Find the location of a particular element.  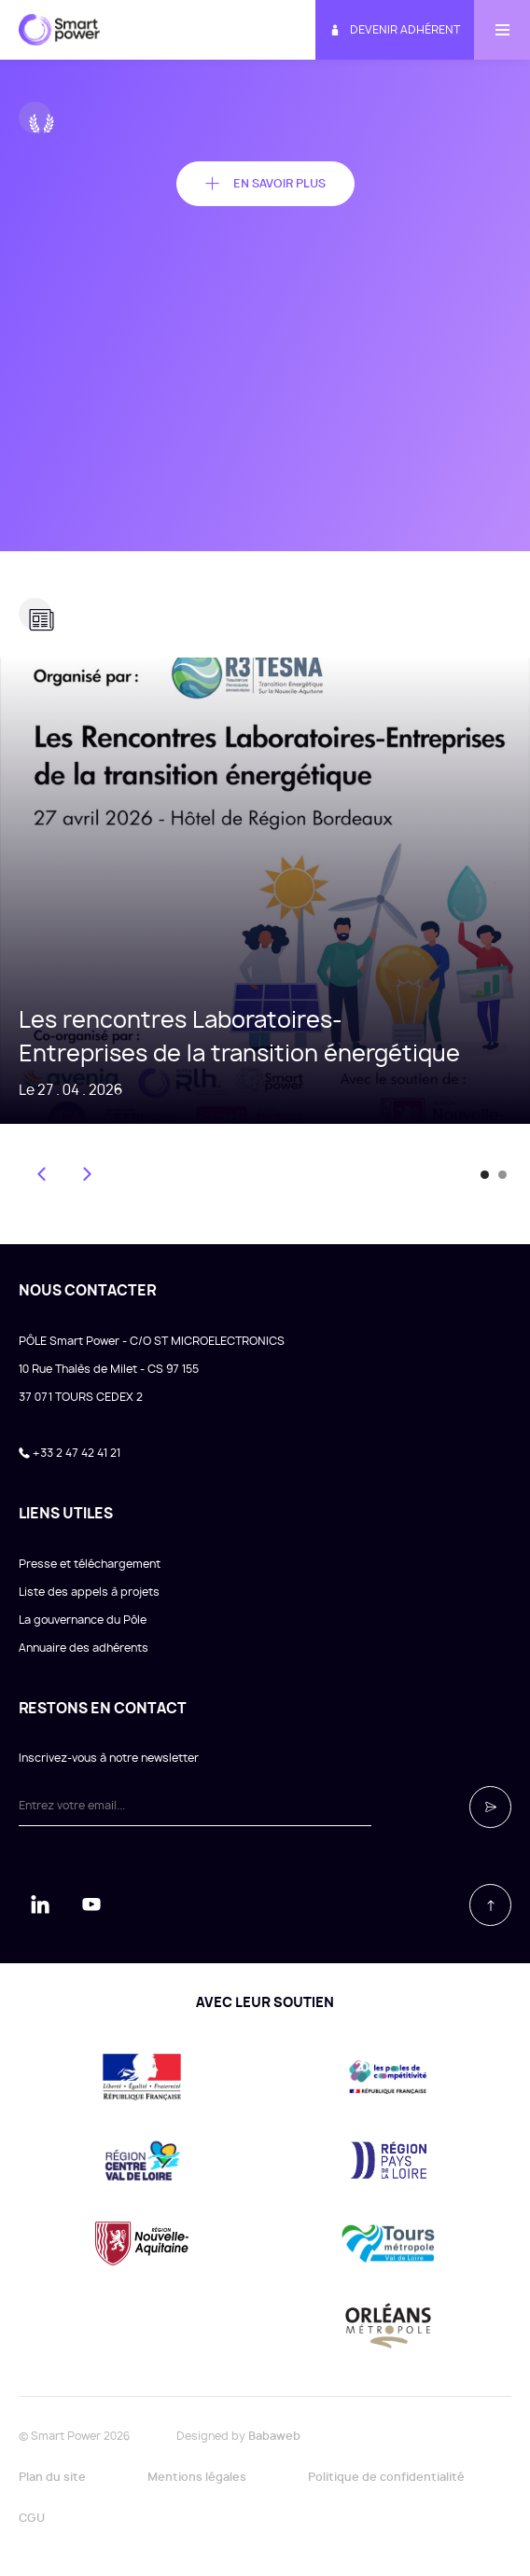

Annuaire des adhérents is located at coordinates (83, 1648).